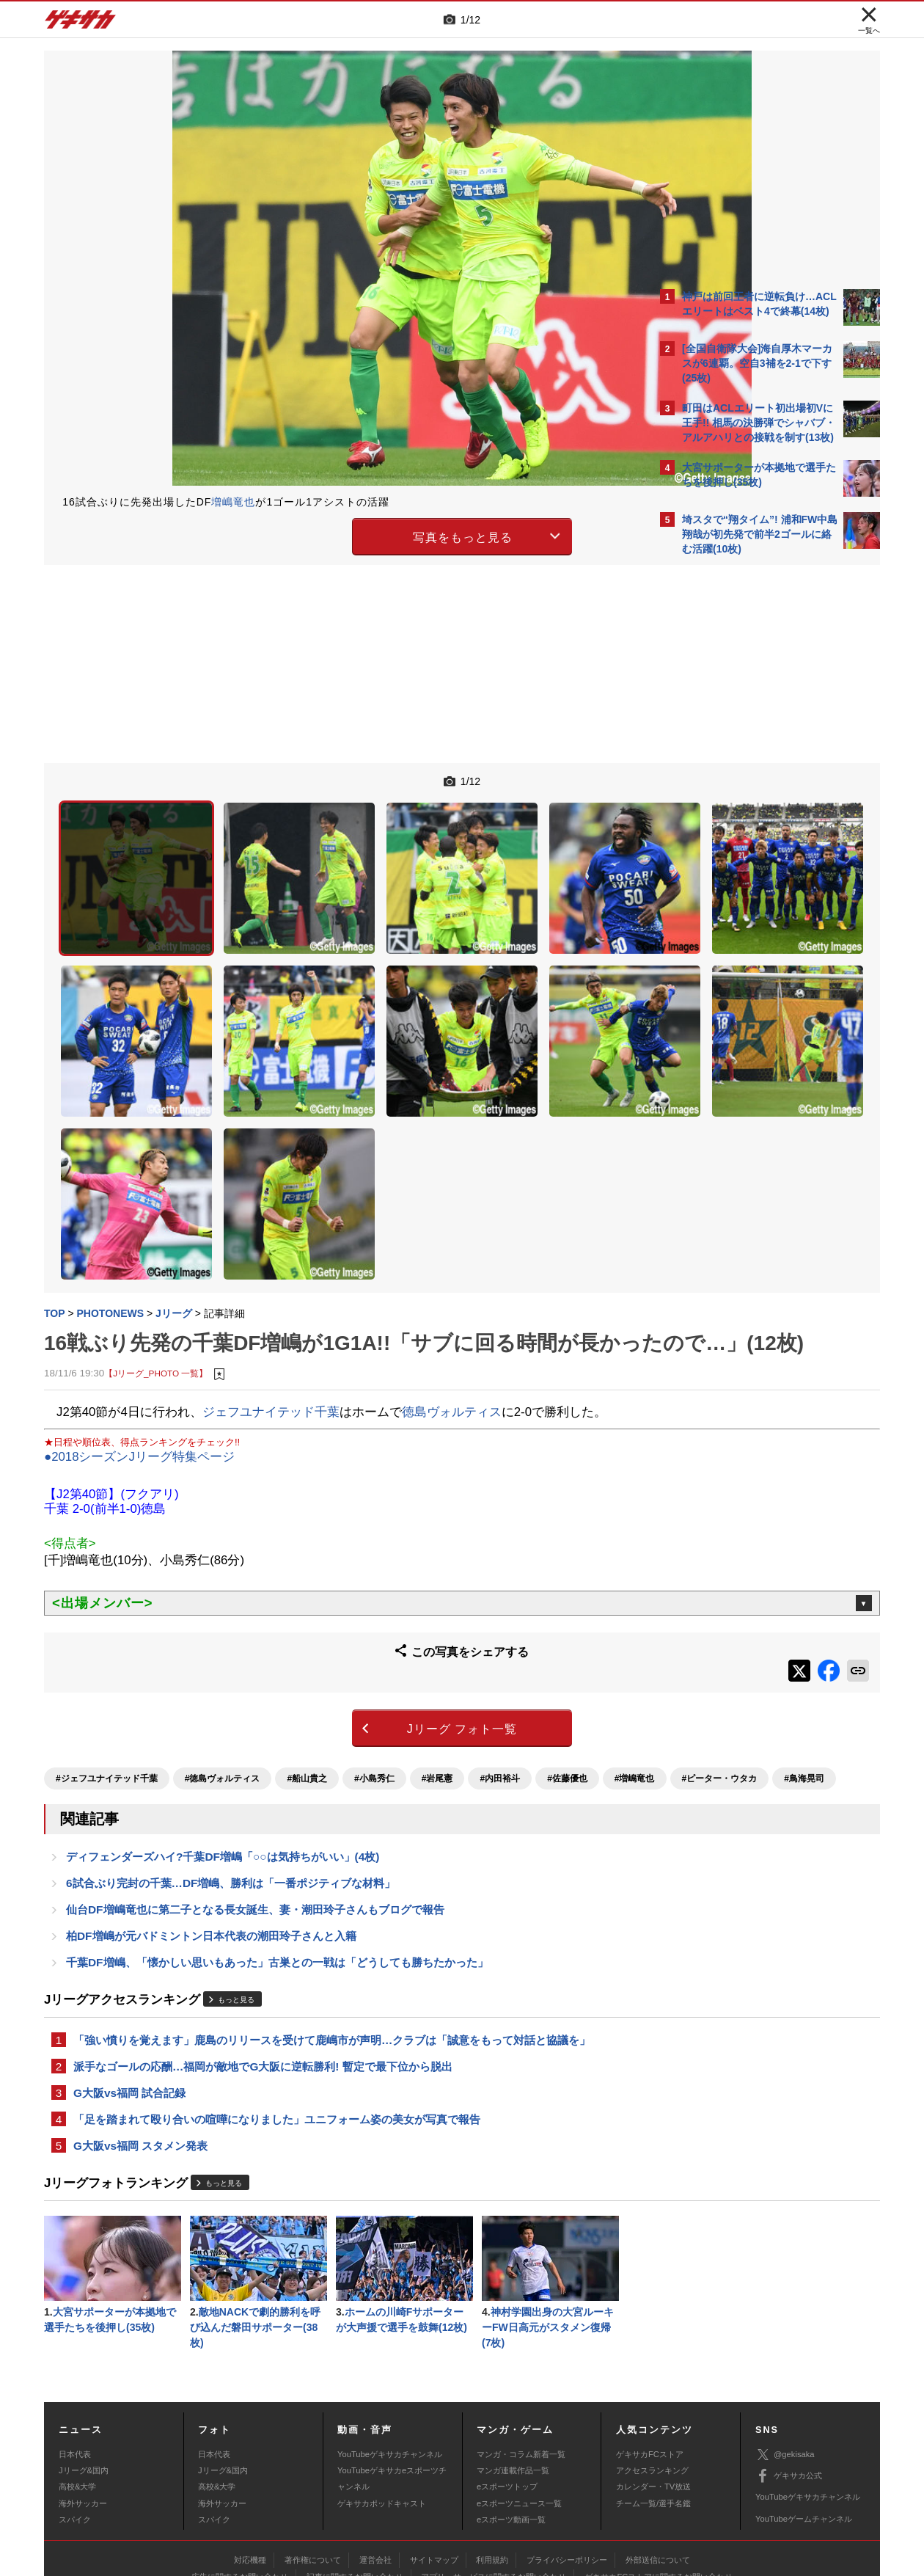 This screenshot has width=924, height=2576. I want to click on 日本代表, so click(75, 2361).